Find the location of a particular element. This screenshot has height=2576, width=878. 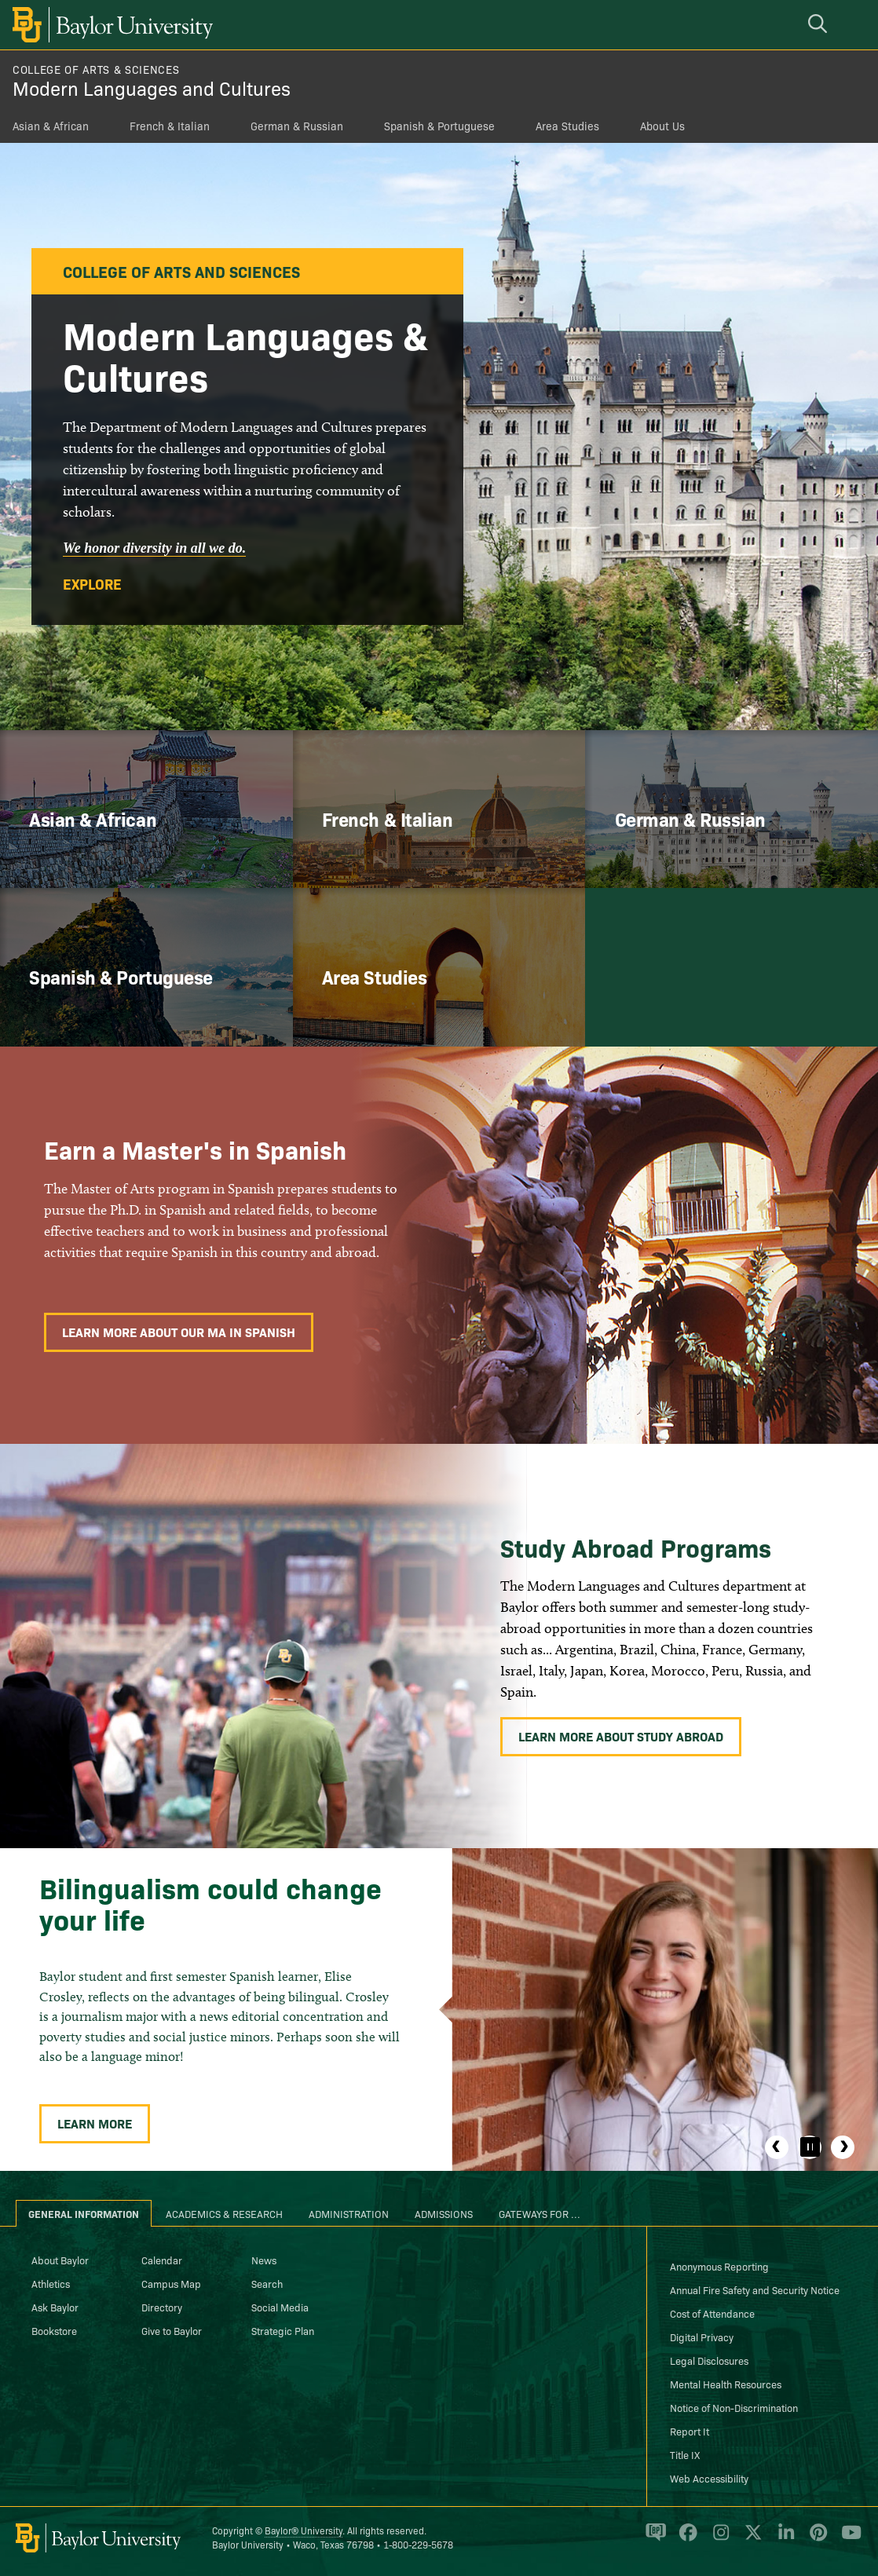

Modern Languages and Cultures is located at coordinates (152, 87).